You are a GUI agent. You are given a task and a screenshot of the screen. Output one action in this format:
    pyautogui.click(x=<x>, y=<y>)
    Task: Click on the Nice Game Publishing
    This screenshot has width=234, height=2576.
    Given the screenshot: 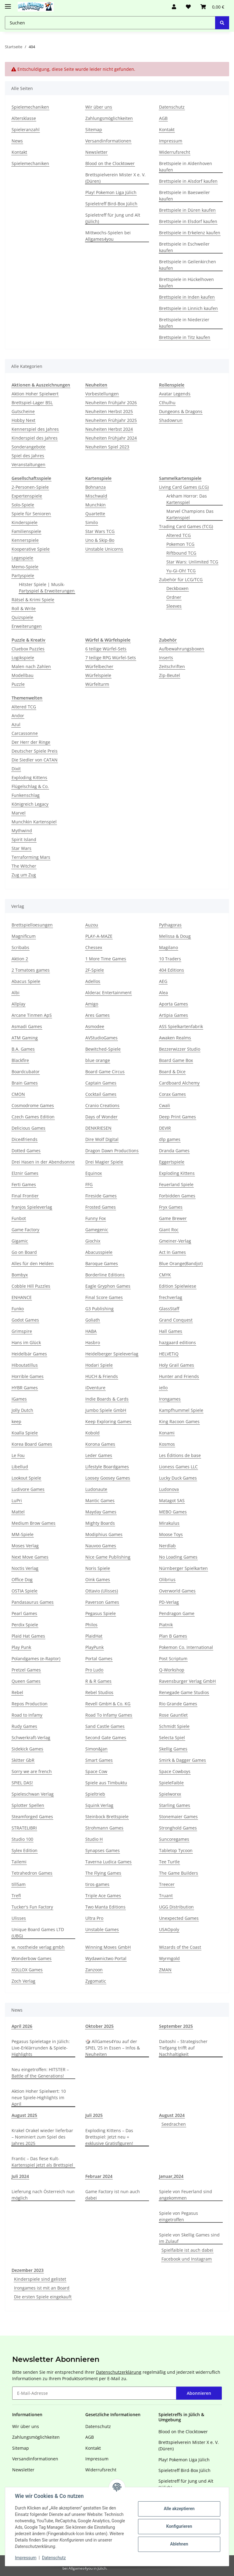 What is the action you would take?
    pyautogui.click(x=107, y=1557)
    